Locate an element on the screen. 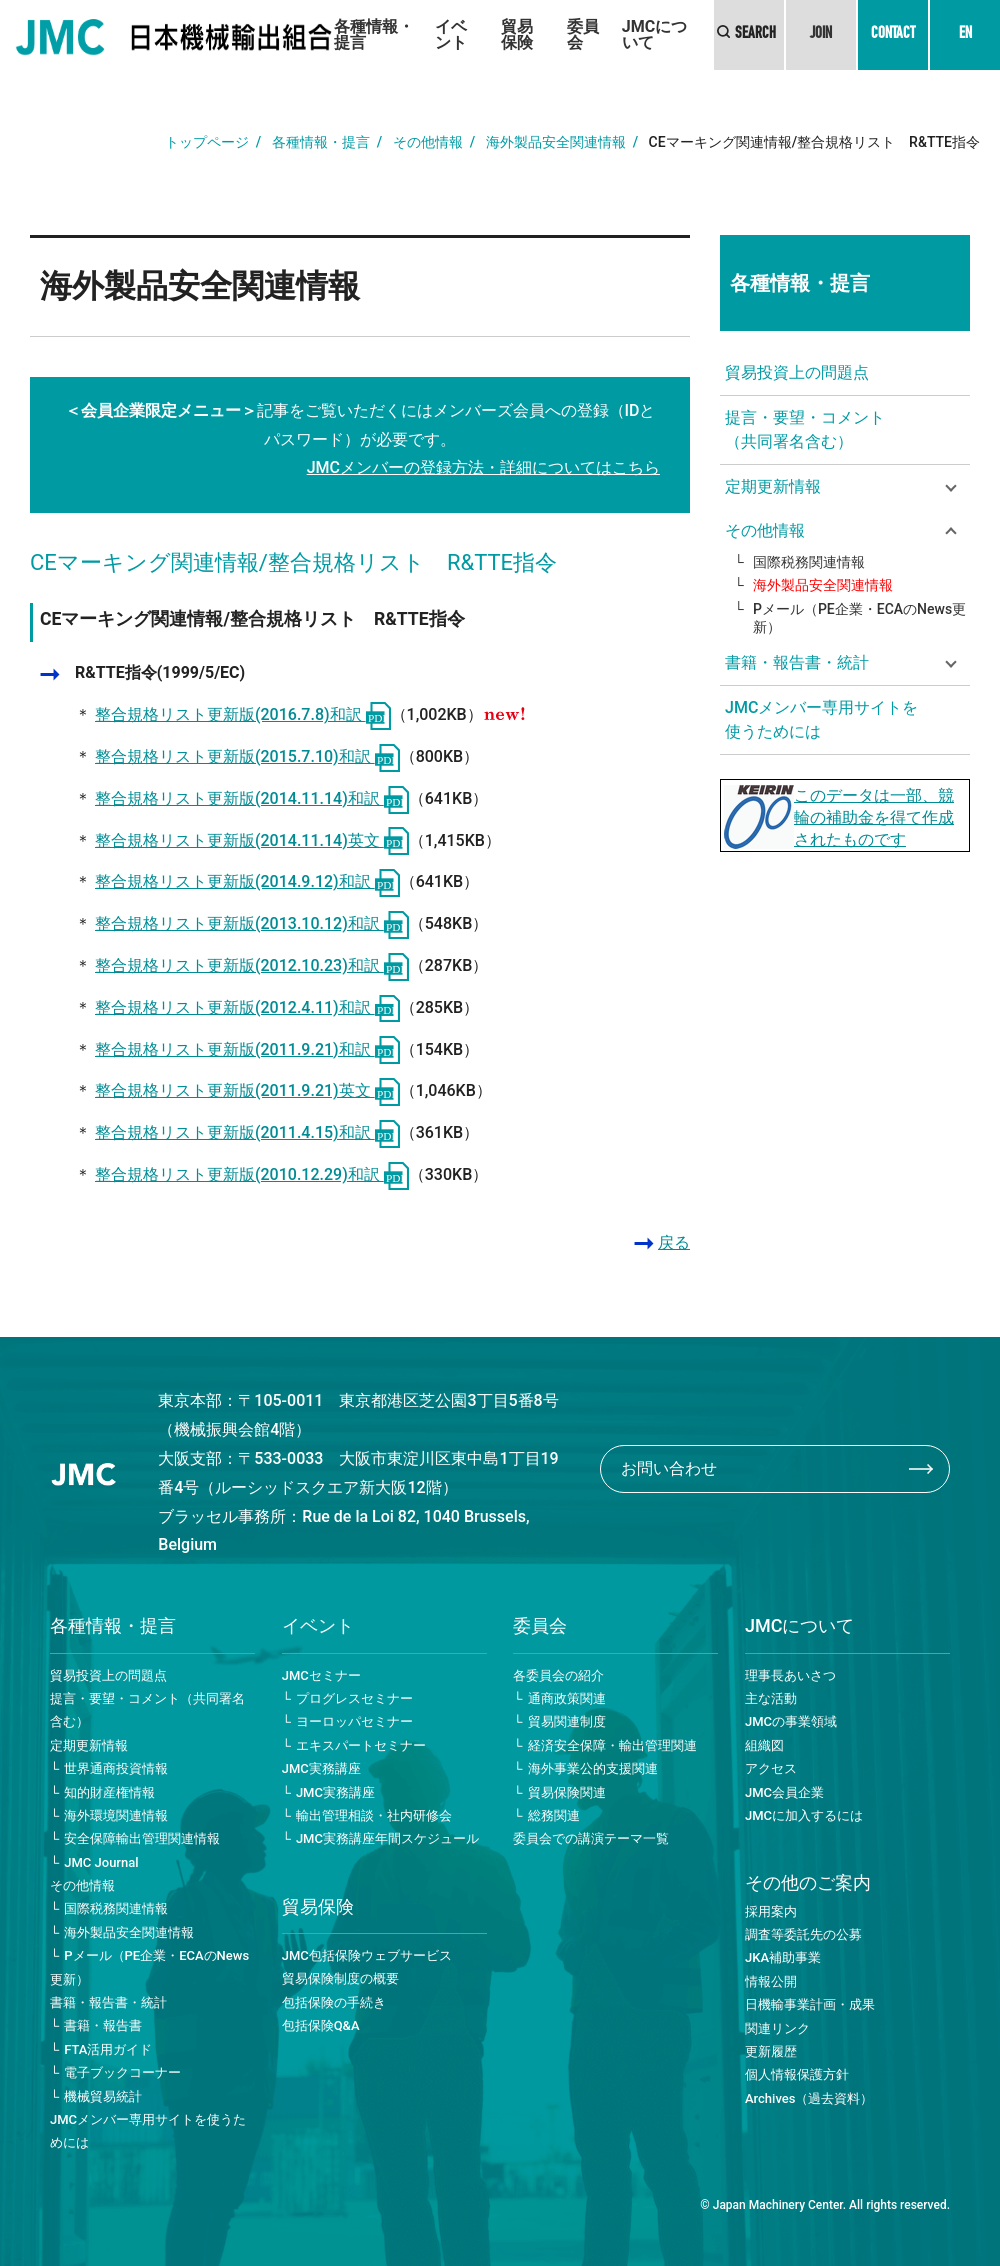  整合規格リスト更新版(2014.11.14)英文 is located at coordinates (252, 840).